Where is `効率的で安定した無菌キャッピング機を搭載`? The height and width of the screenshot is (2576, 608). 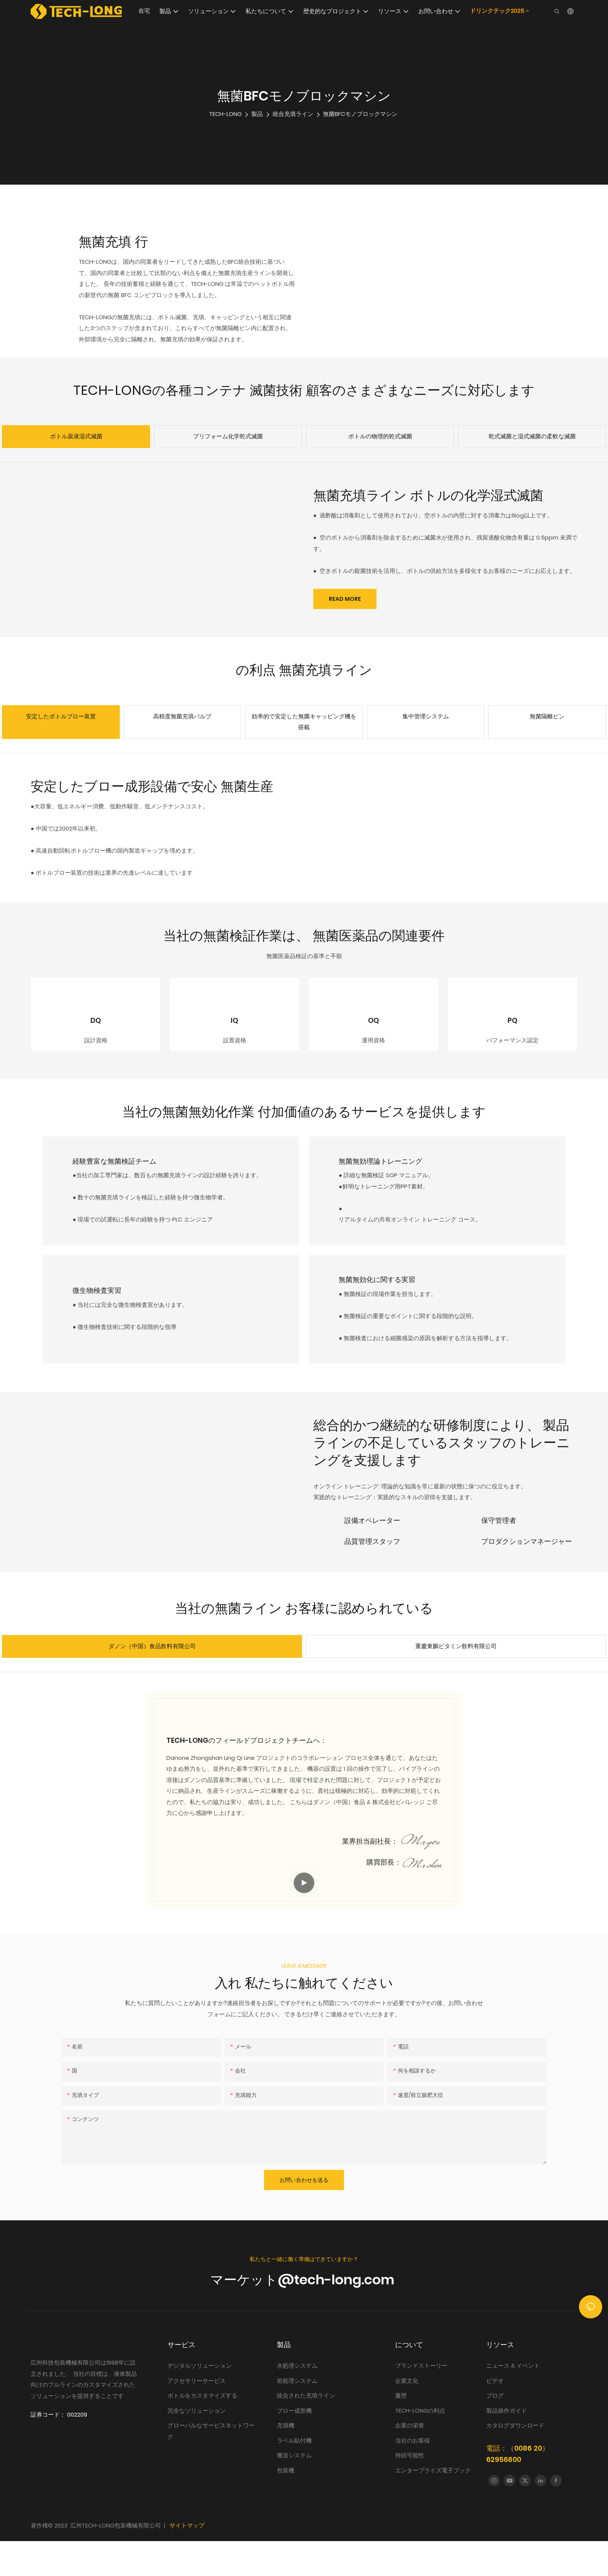 効率的で安定した無菌キャッピング機を搭載 is located at coordinates (304, 722).